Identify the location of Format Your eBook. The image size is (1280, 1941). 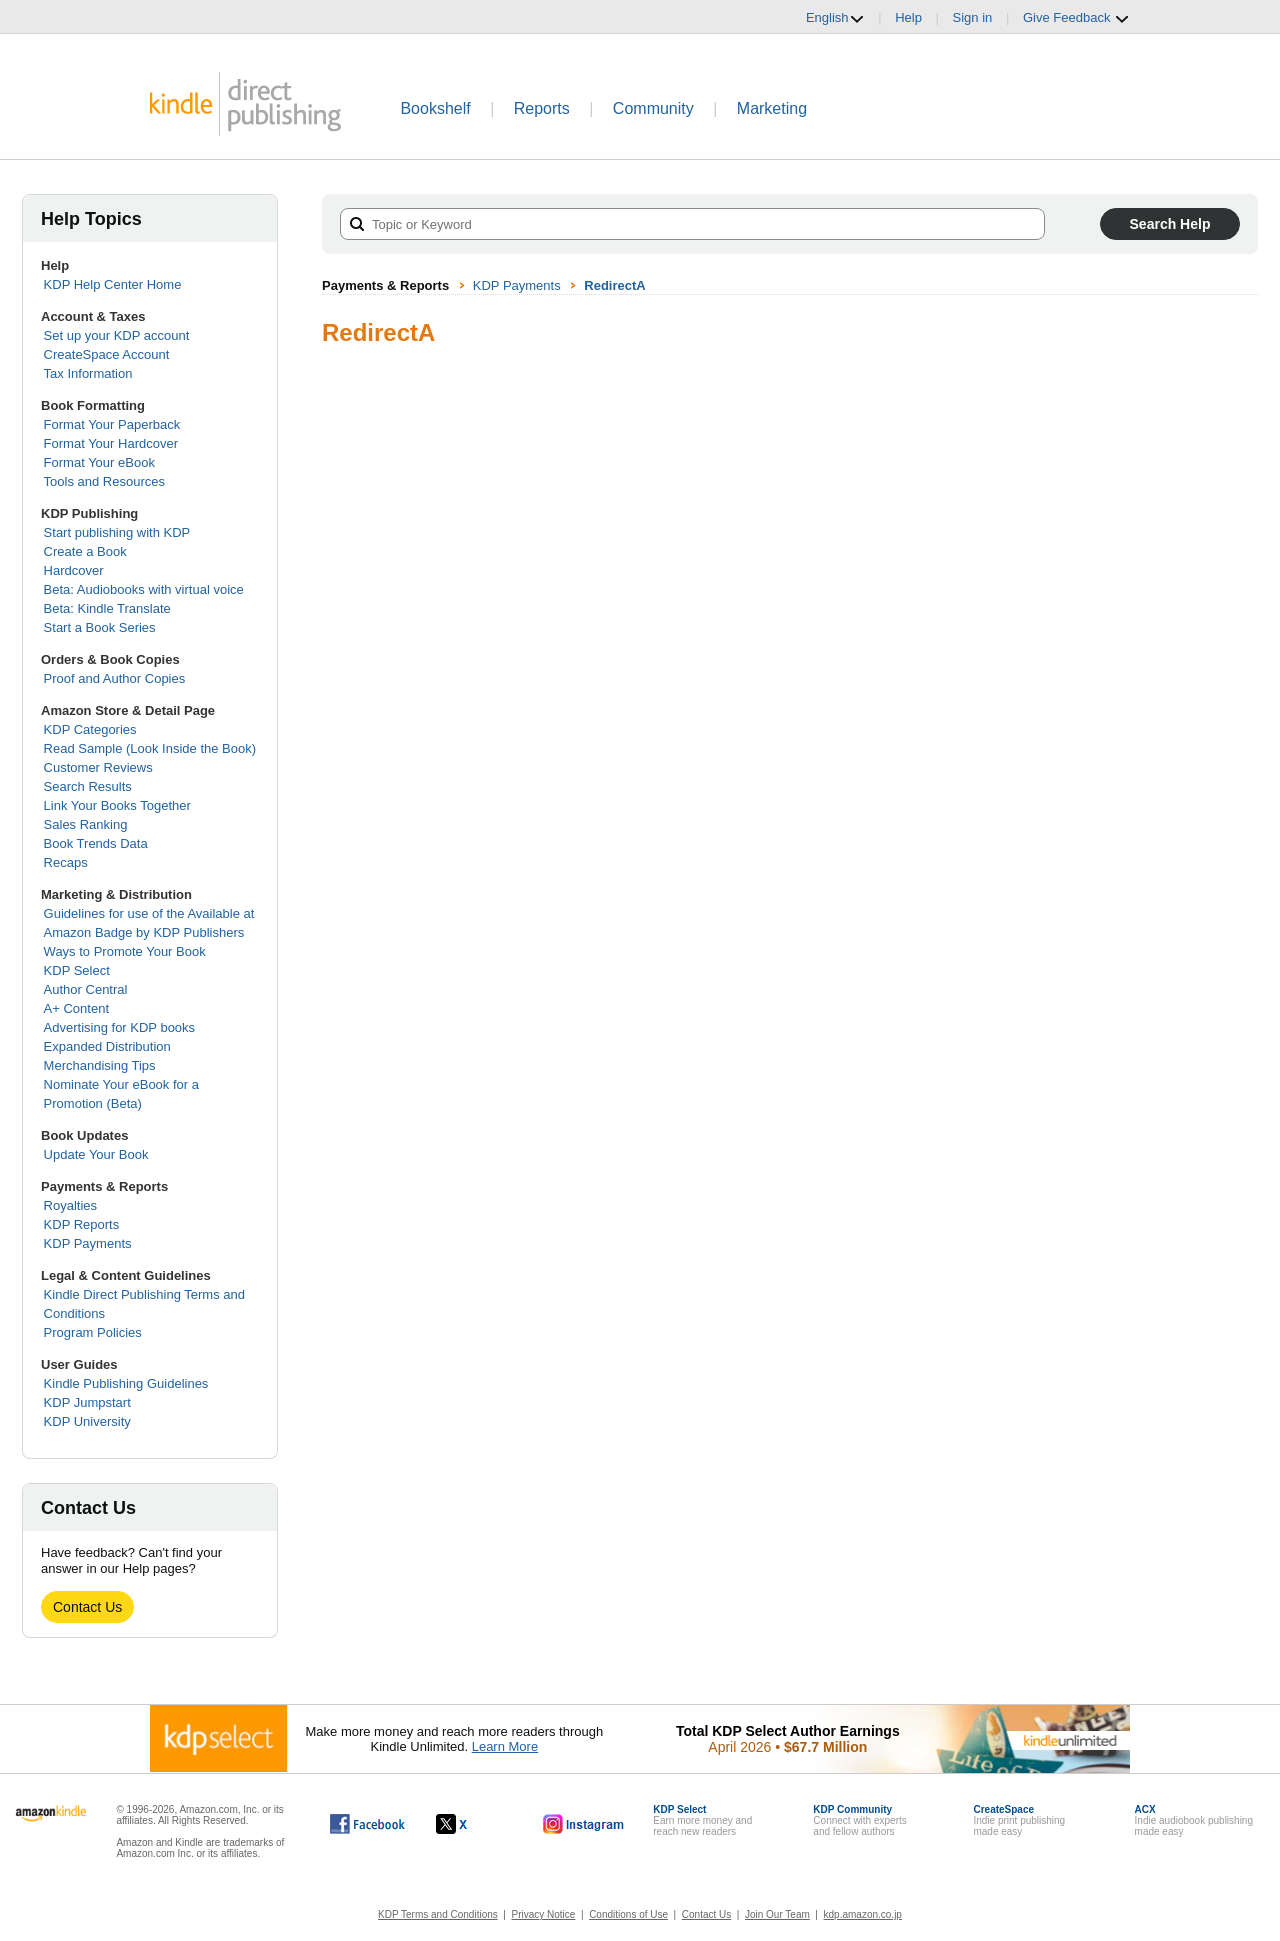
(99, 462).